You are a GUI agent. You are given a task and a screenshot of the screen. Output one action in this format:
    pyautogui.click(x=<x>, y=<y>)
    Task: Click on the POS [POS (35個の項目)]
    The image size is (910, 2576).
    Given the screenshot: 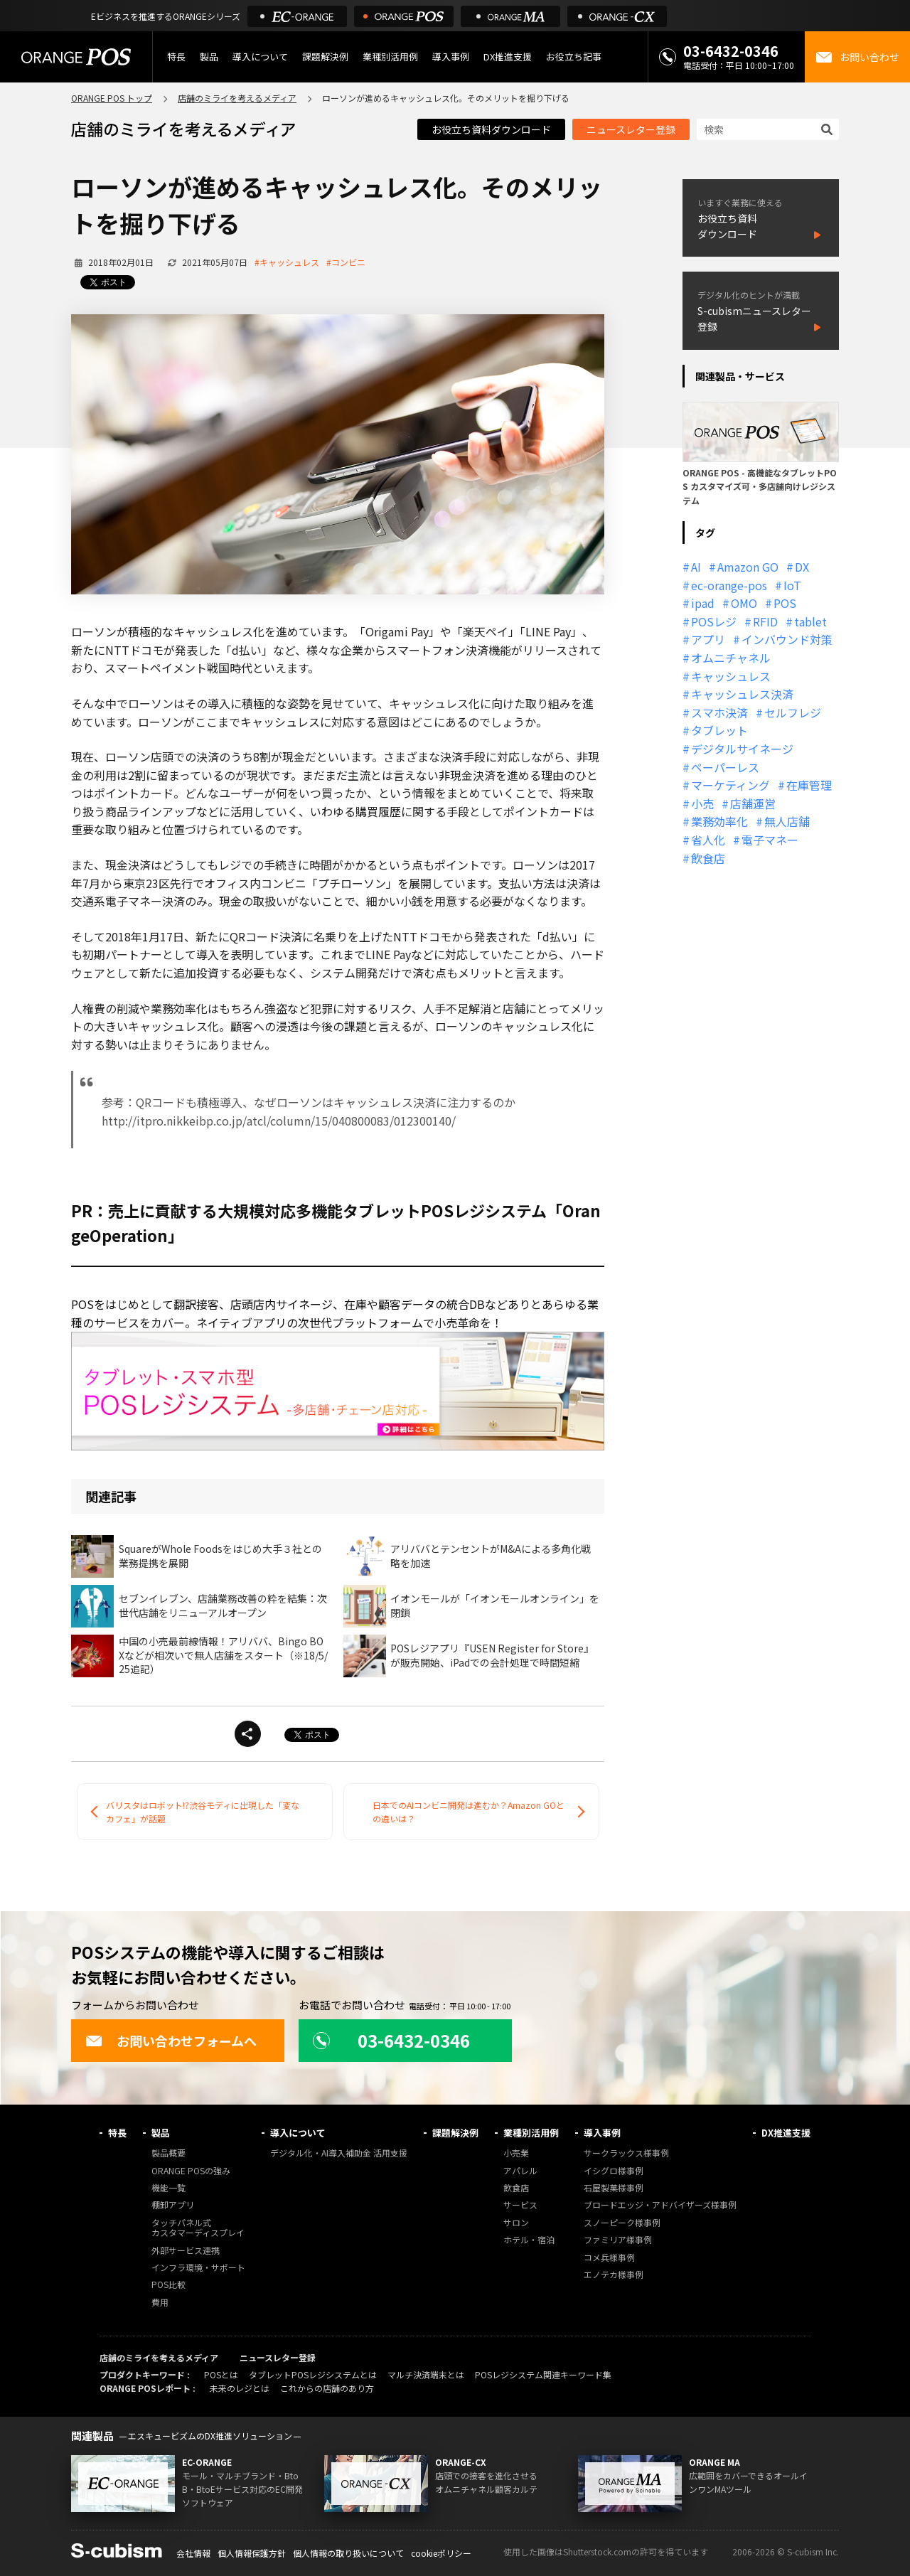 What is the action you would take?
    pyautogui.click(x=785, y=602)
    